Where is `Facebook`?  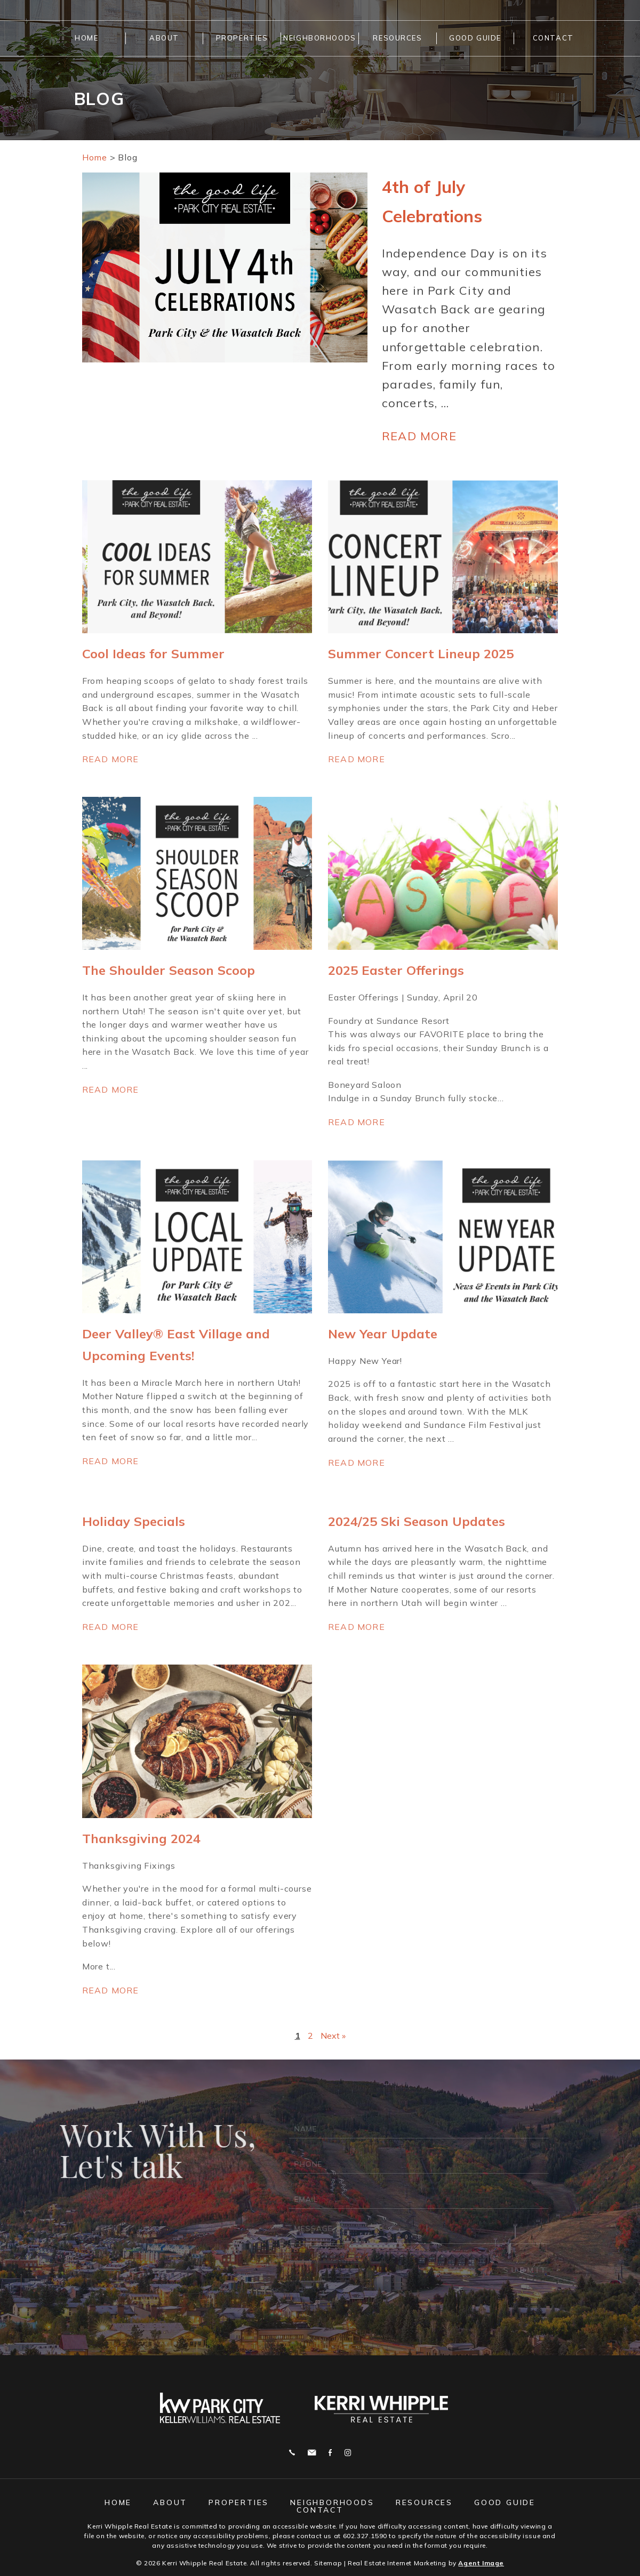 Facebook is located at coordinates (330, 2452).